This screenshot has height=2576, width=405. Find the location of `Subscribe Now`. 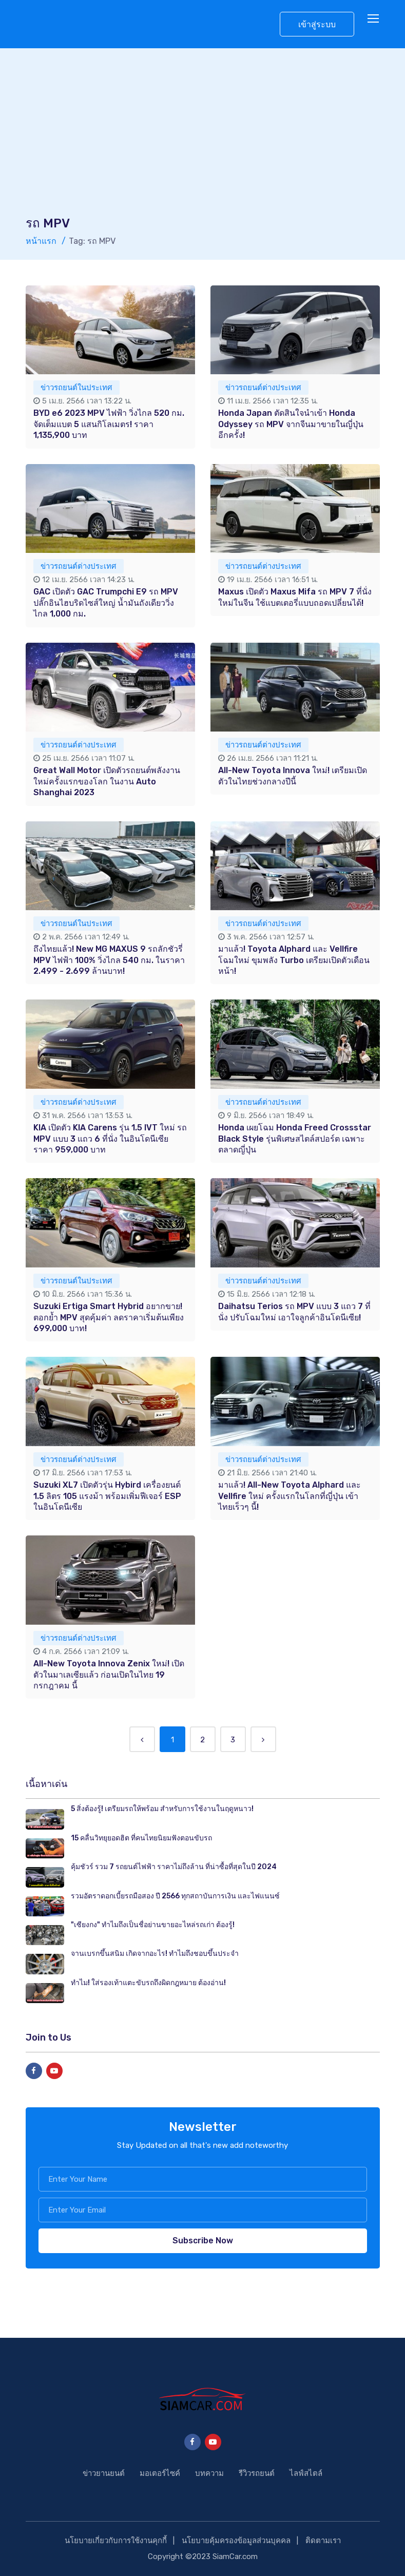

Subscribe Now is located at coordinates (202, 2240).